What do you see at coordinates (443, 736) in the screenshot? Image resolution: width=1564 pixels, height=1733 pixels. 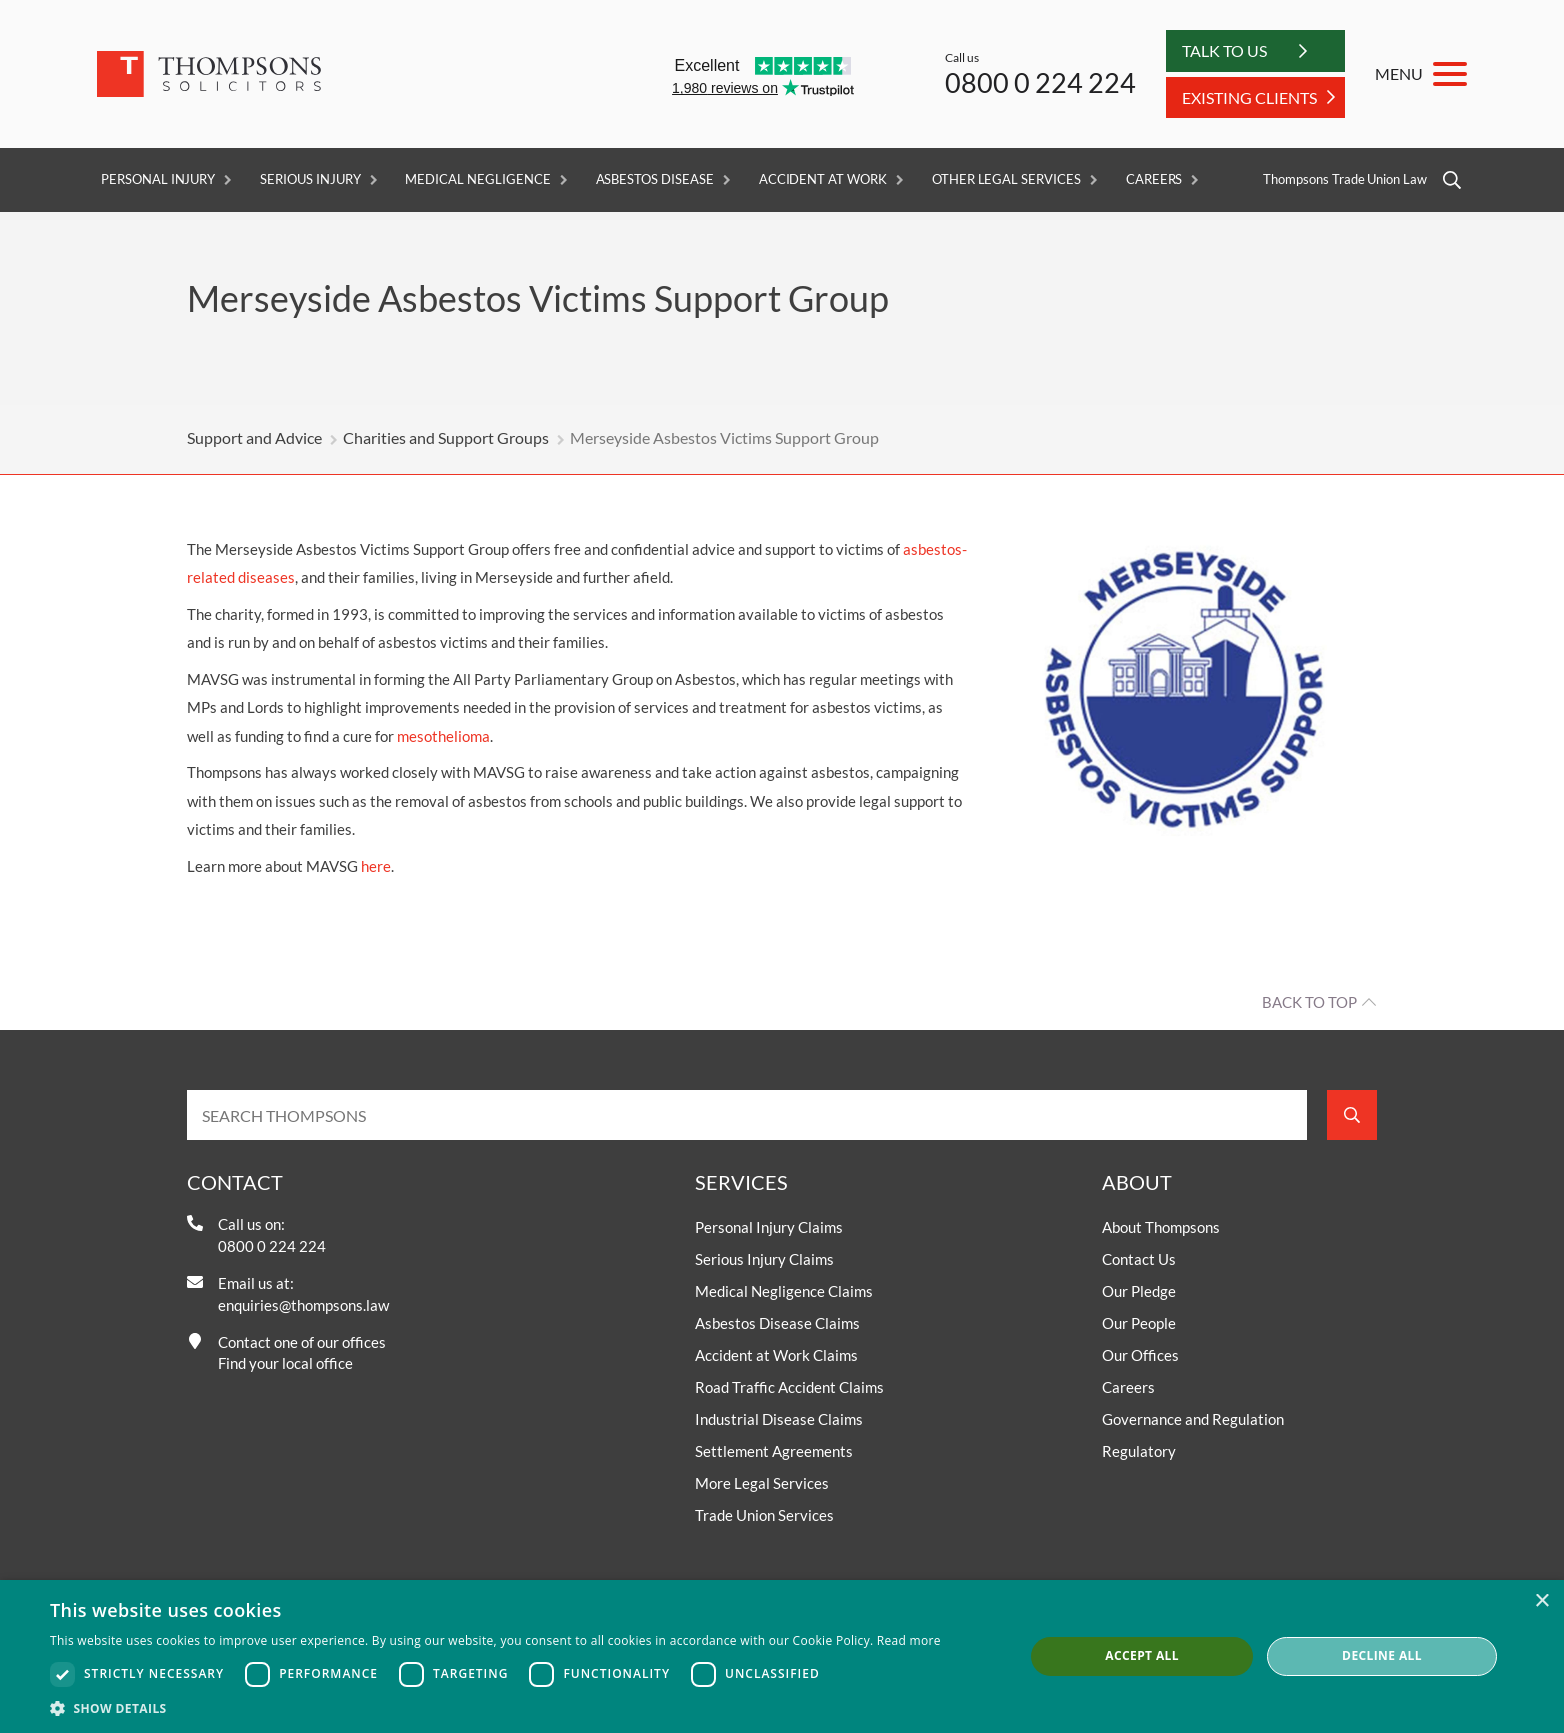 I see `mesothelioma` at bounding box center [443, 736].